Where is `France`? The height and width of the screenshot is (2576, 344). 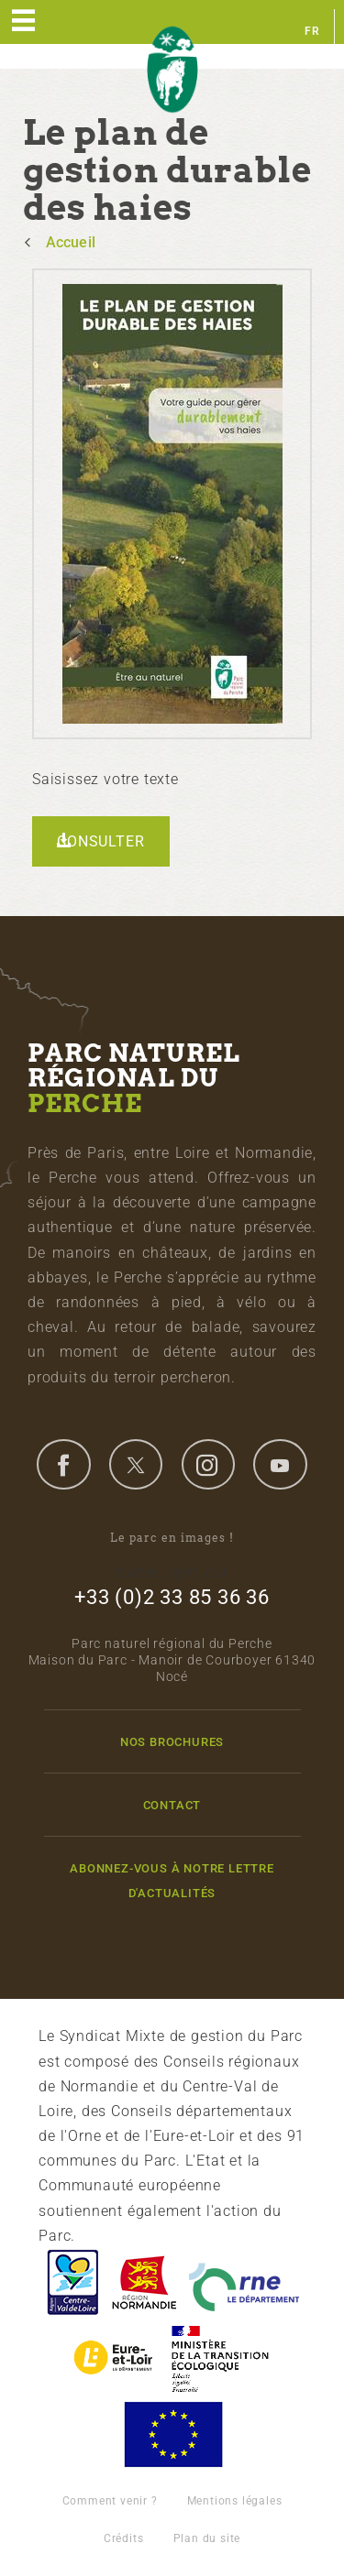
France is located at coordinates (220, 2358).